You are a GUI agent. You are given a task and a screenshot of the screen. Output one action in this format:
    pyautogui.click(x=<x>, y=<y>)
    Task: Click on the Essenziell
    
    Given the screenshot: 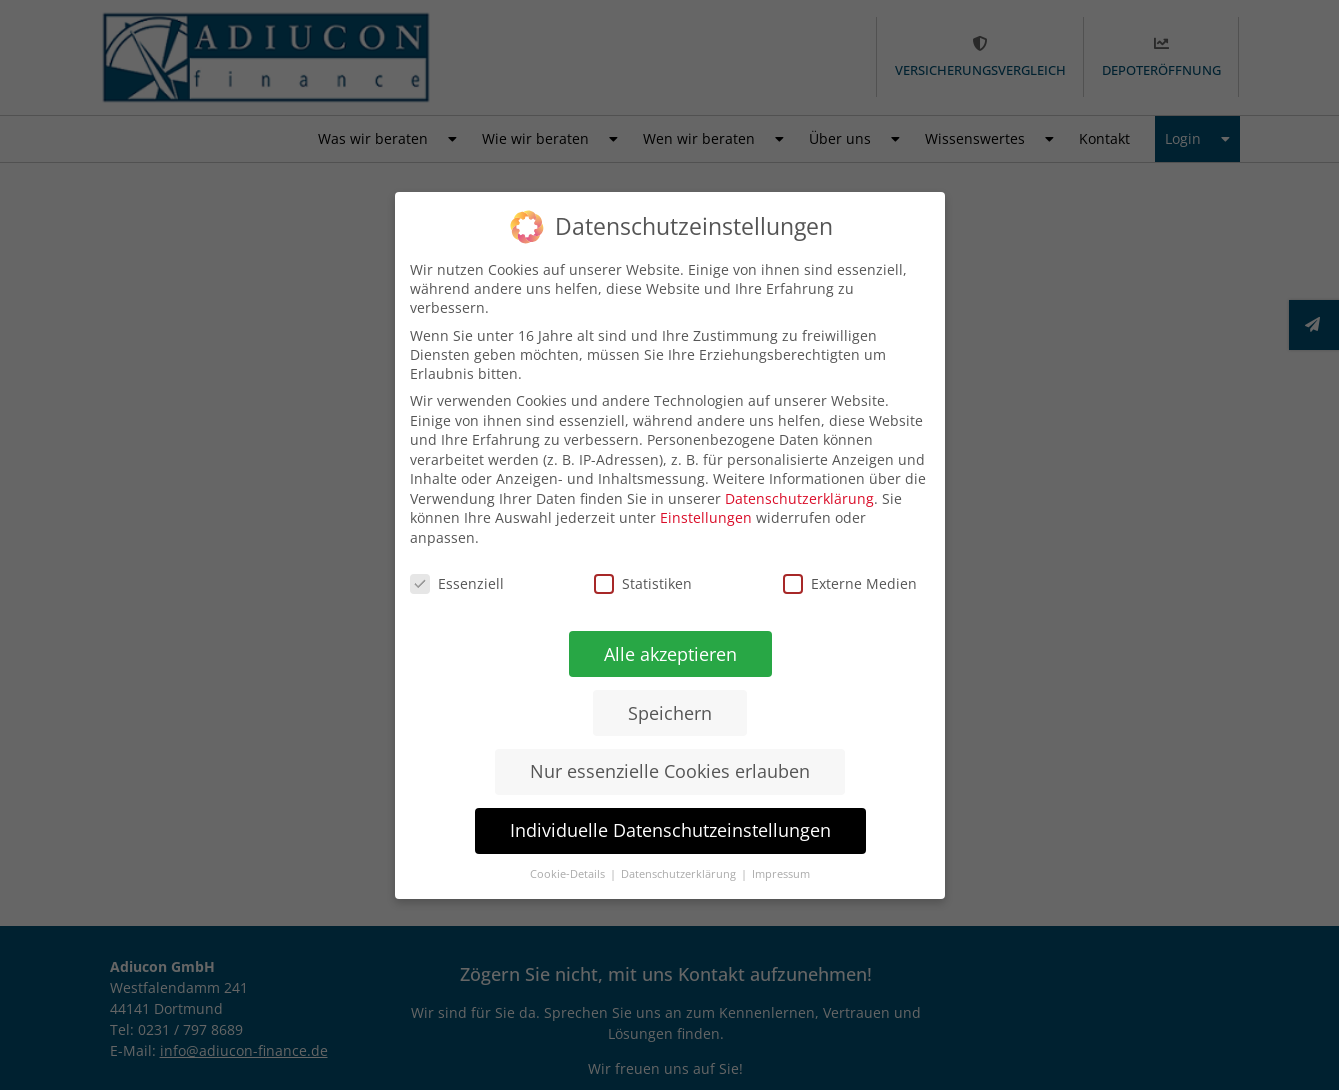 What is the action you would take?
    pyautogui.click(x=456, y=581)
    